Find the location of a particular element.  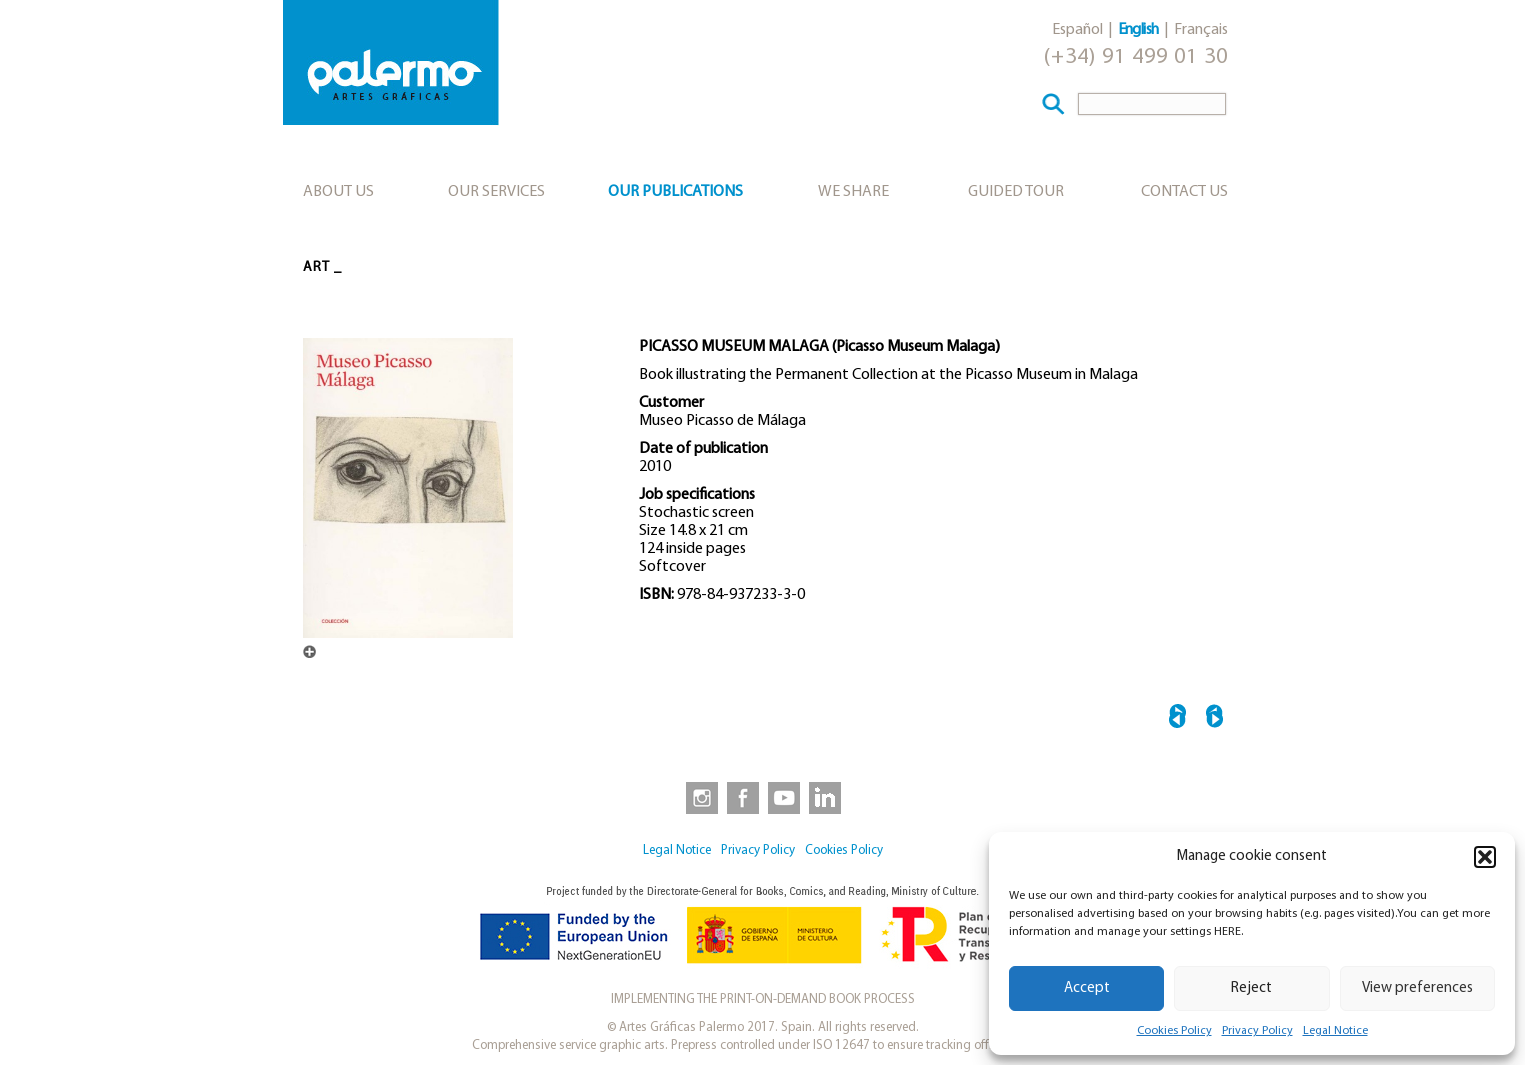

[link to https://www.instagram.com/artesgraficaspalermo] is located at coordinates (698, 797).